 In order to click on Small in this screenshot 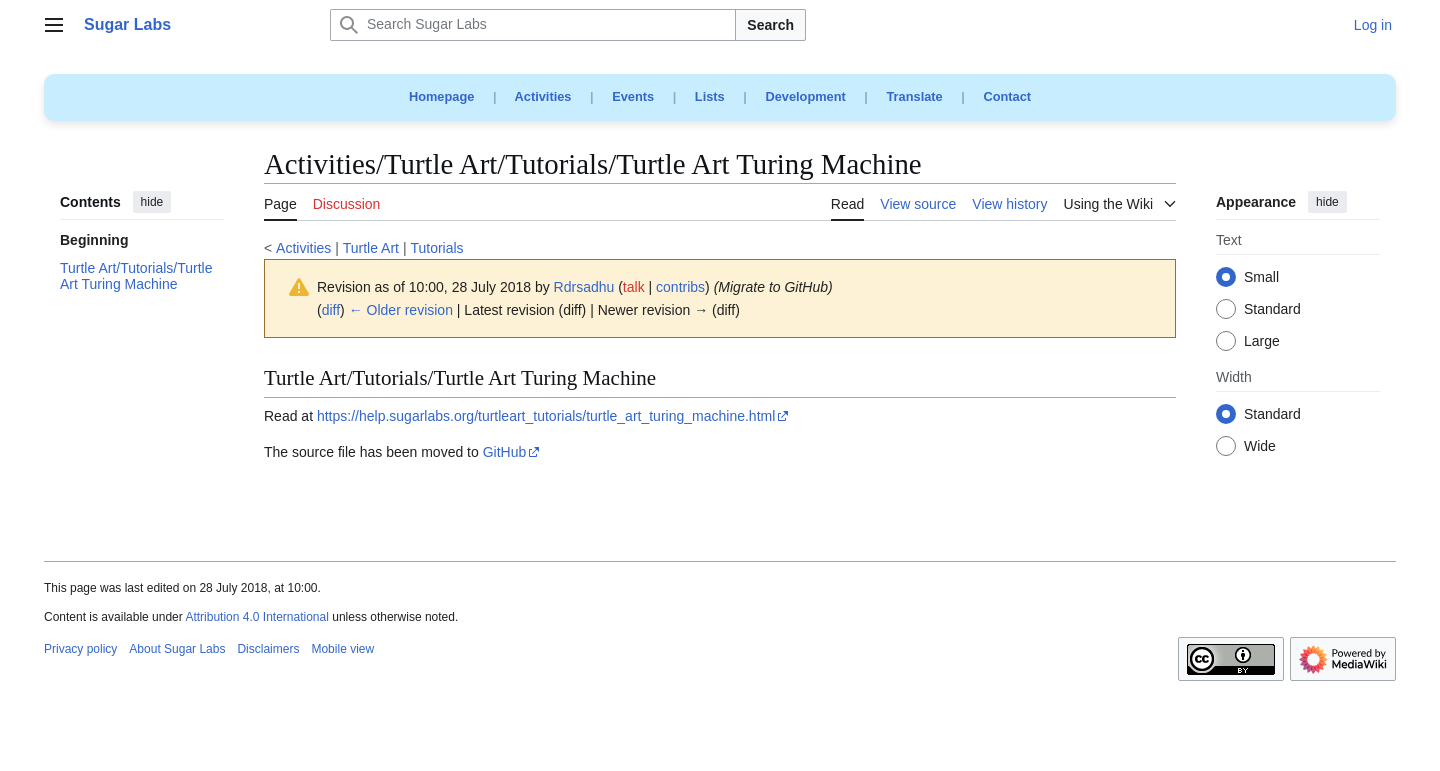, I will do `click(1261, 278)`.